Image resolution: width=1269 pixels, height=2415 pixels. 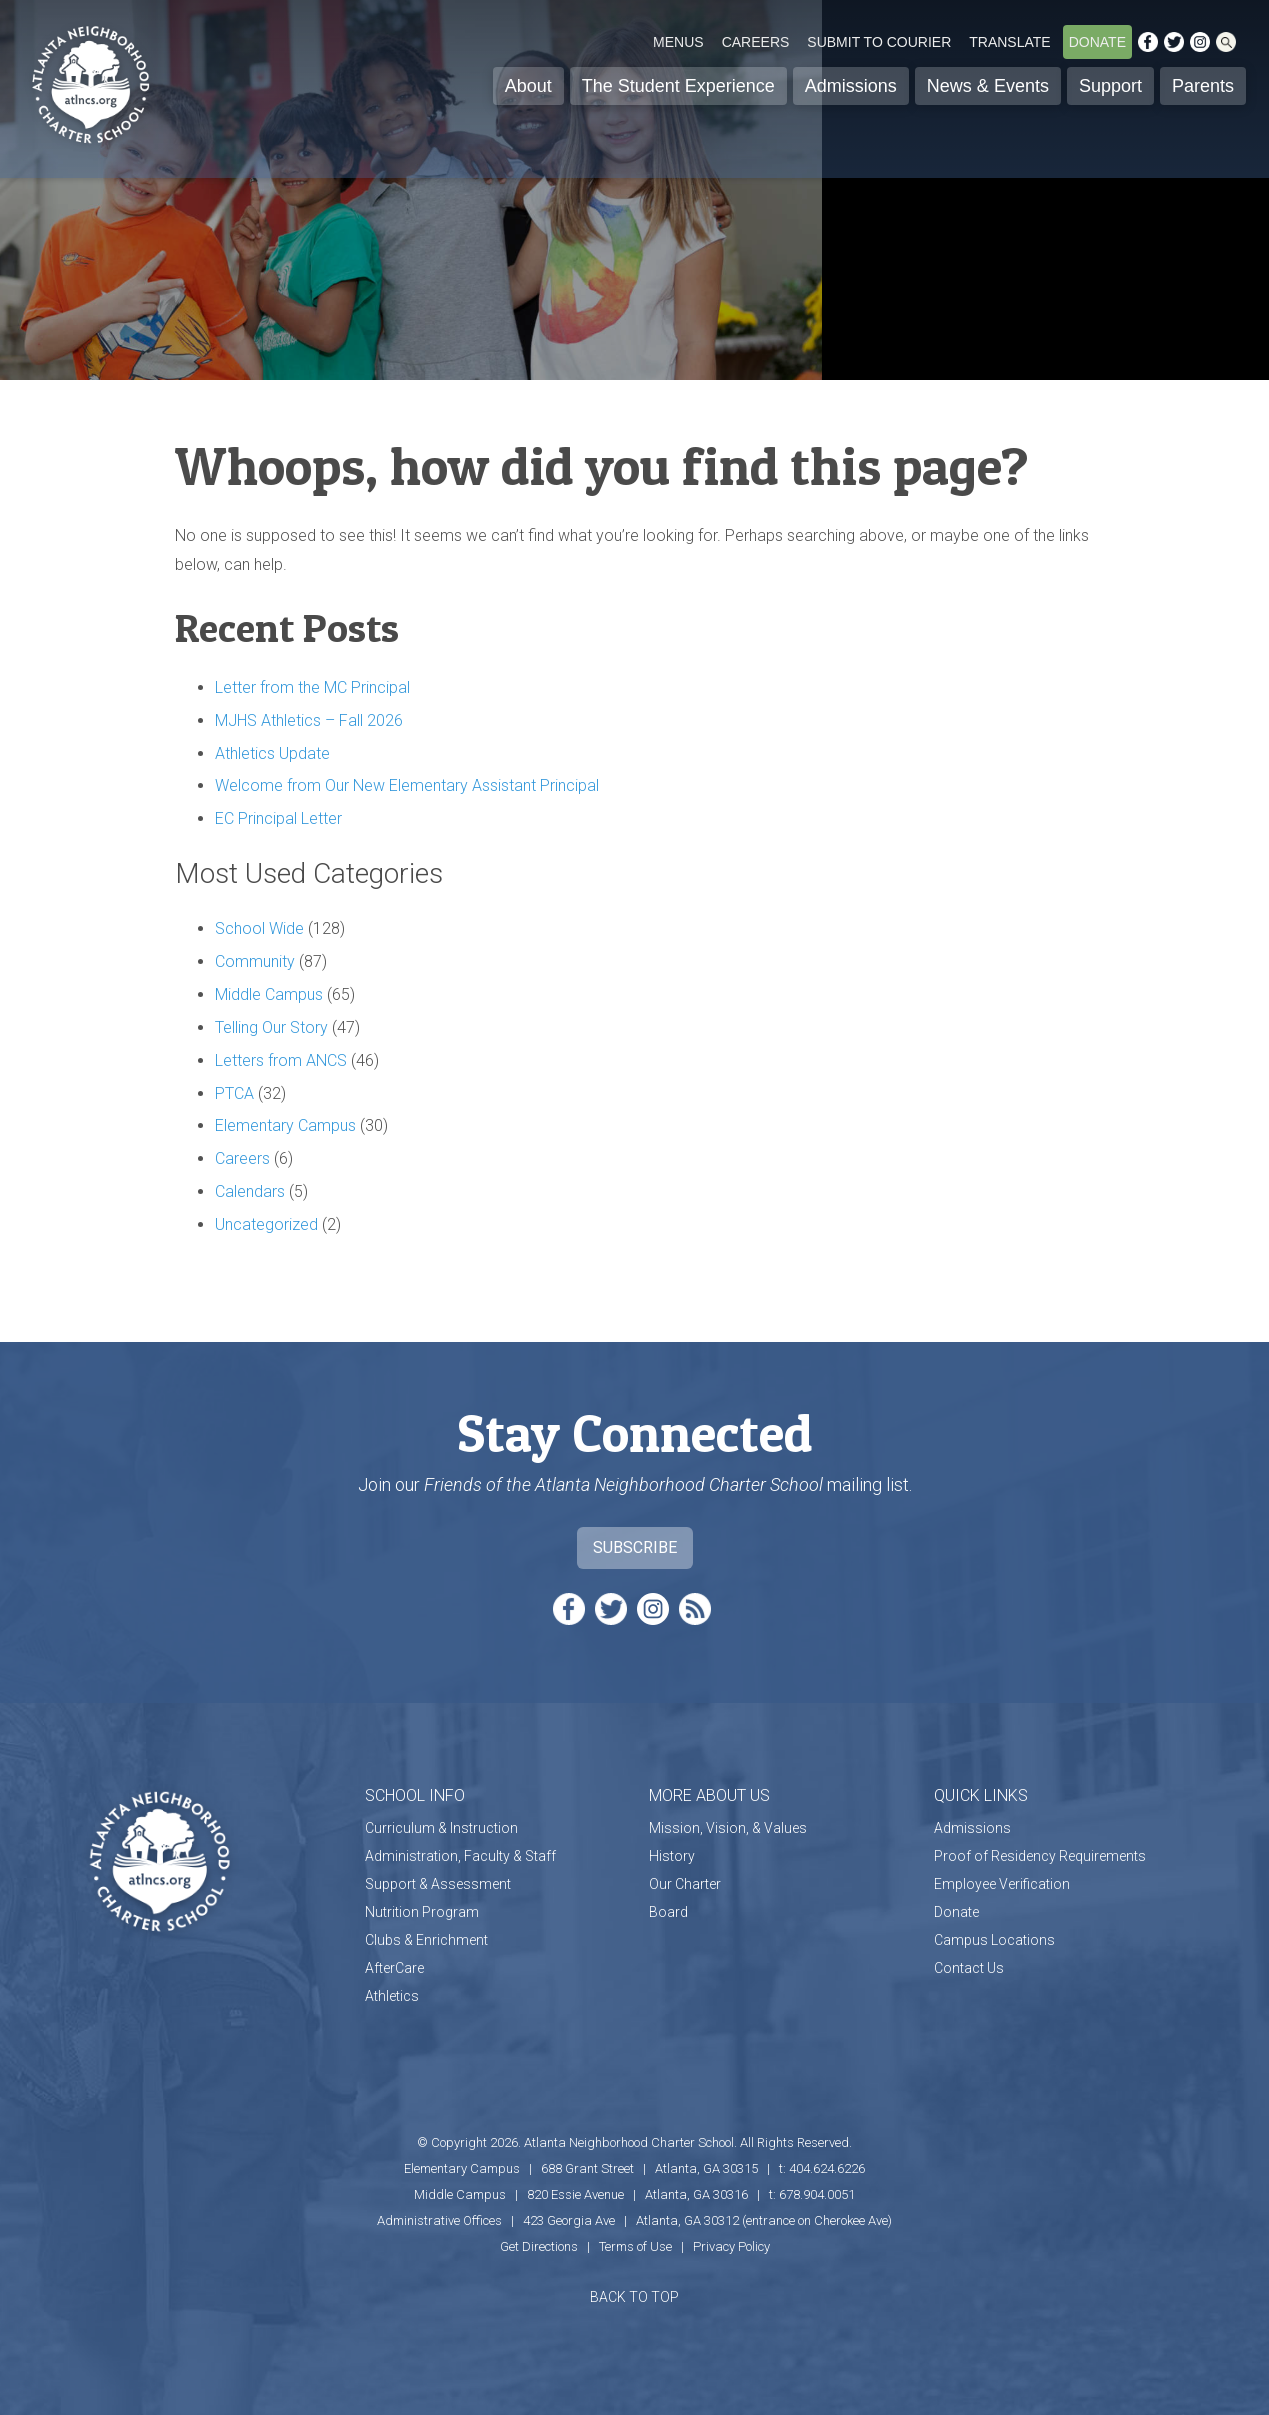 What do you see at coordinates (528, 86) in the screenshot?
I see `About` at bounding box center [528, 86].